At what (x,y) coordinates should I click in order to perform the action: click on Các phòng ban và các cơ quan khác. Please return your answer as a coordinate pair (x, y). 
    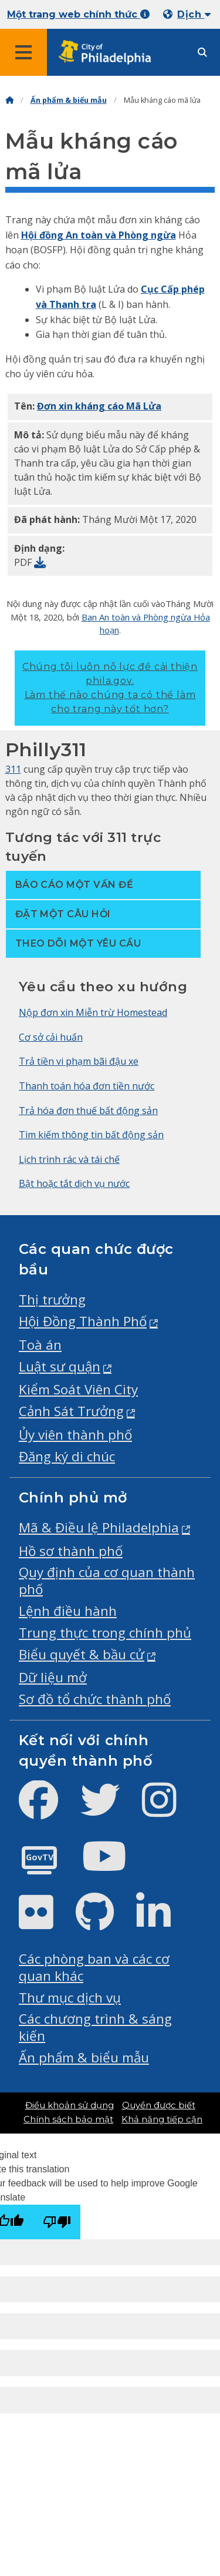
    Looking at the image, I should click on (94, 1967).